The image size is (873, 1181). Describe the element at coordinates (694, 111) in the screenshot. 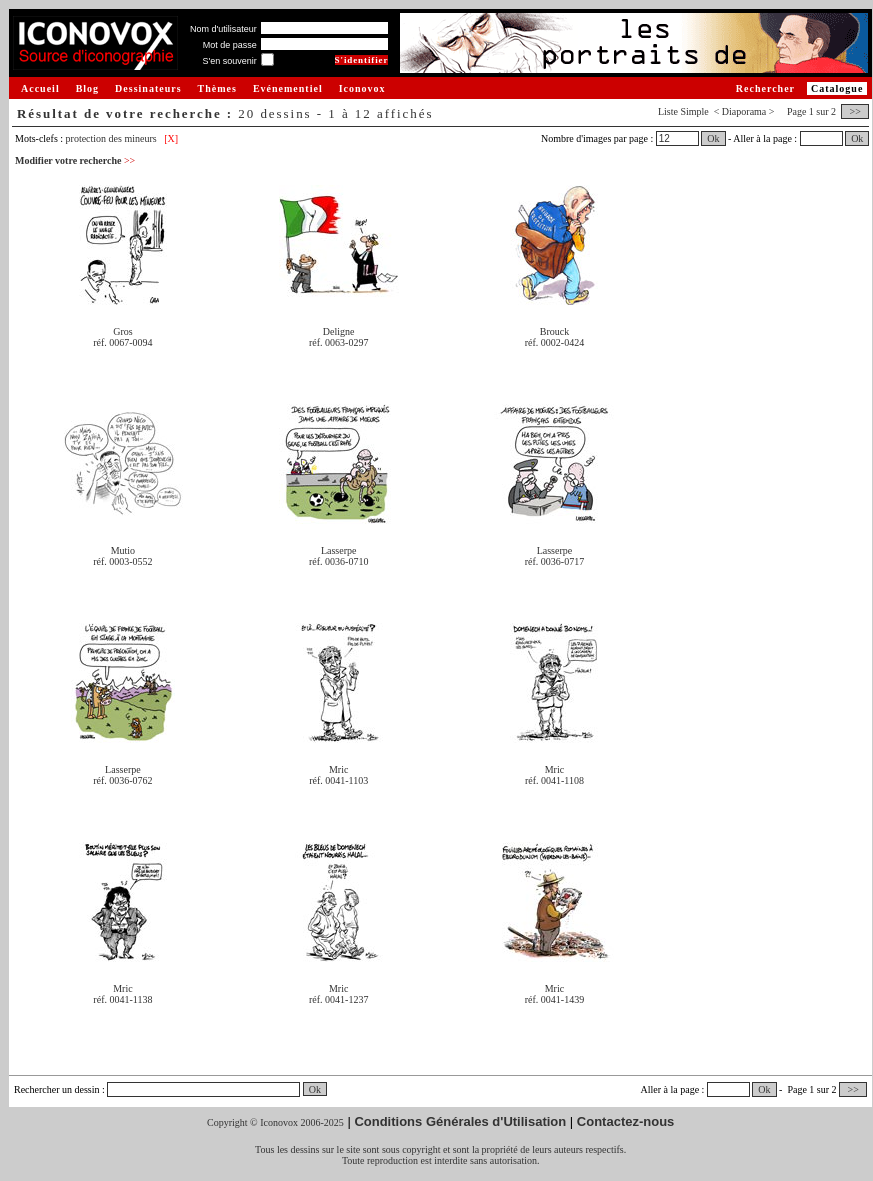

I see `Simple` at that location.